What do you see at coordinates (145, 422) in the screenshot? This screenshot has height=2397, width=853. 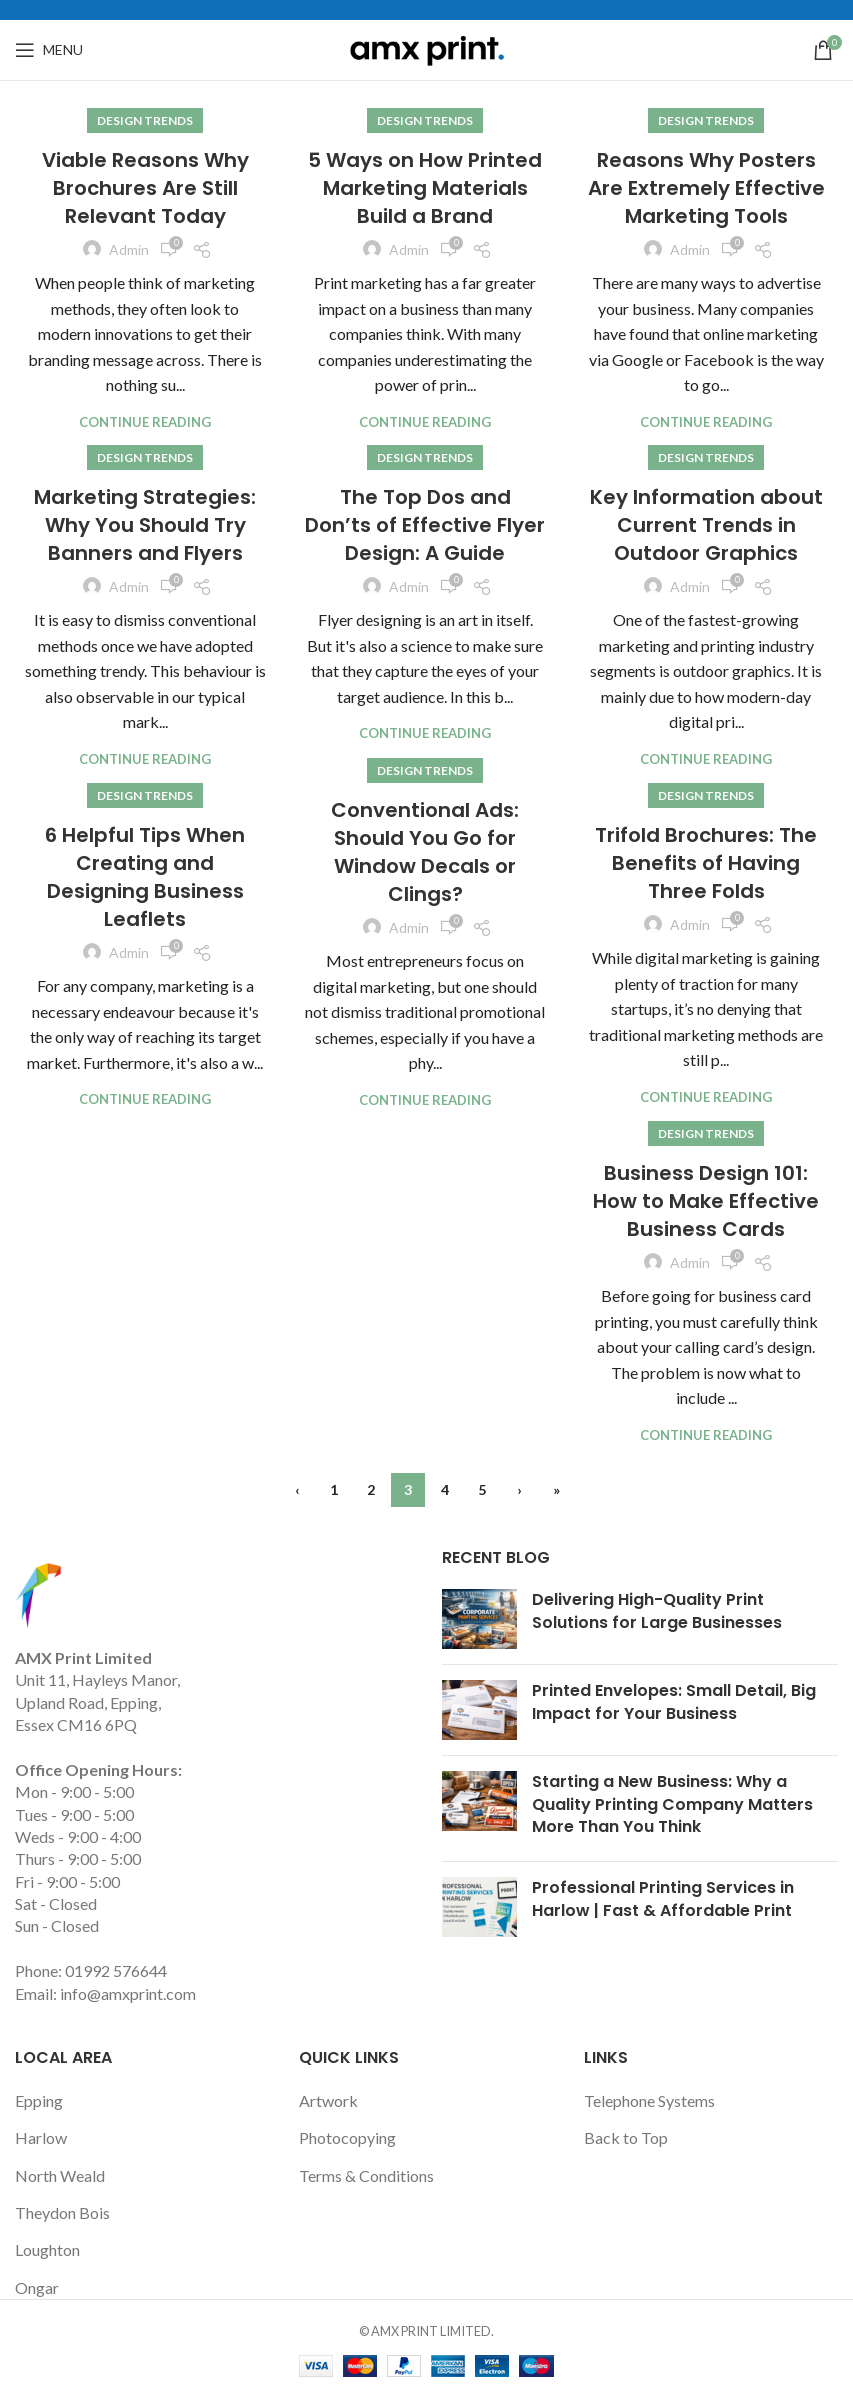 I see `Continue reading` at bounding box center [145, 422].